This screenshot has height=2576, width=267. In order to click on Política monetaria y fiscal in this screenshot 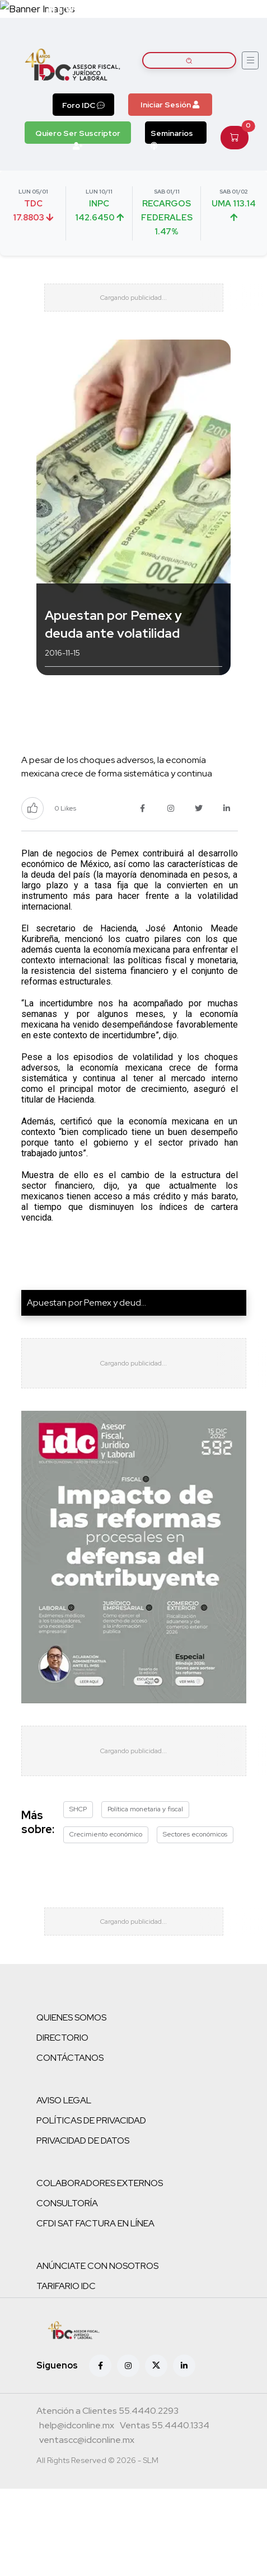, I will do `click(145, 1809)`.